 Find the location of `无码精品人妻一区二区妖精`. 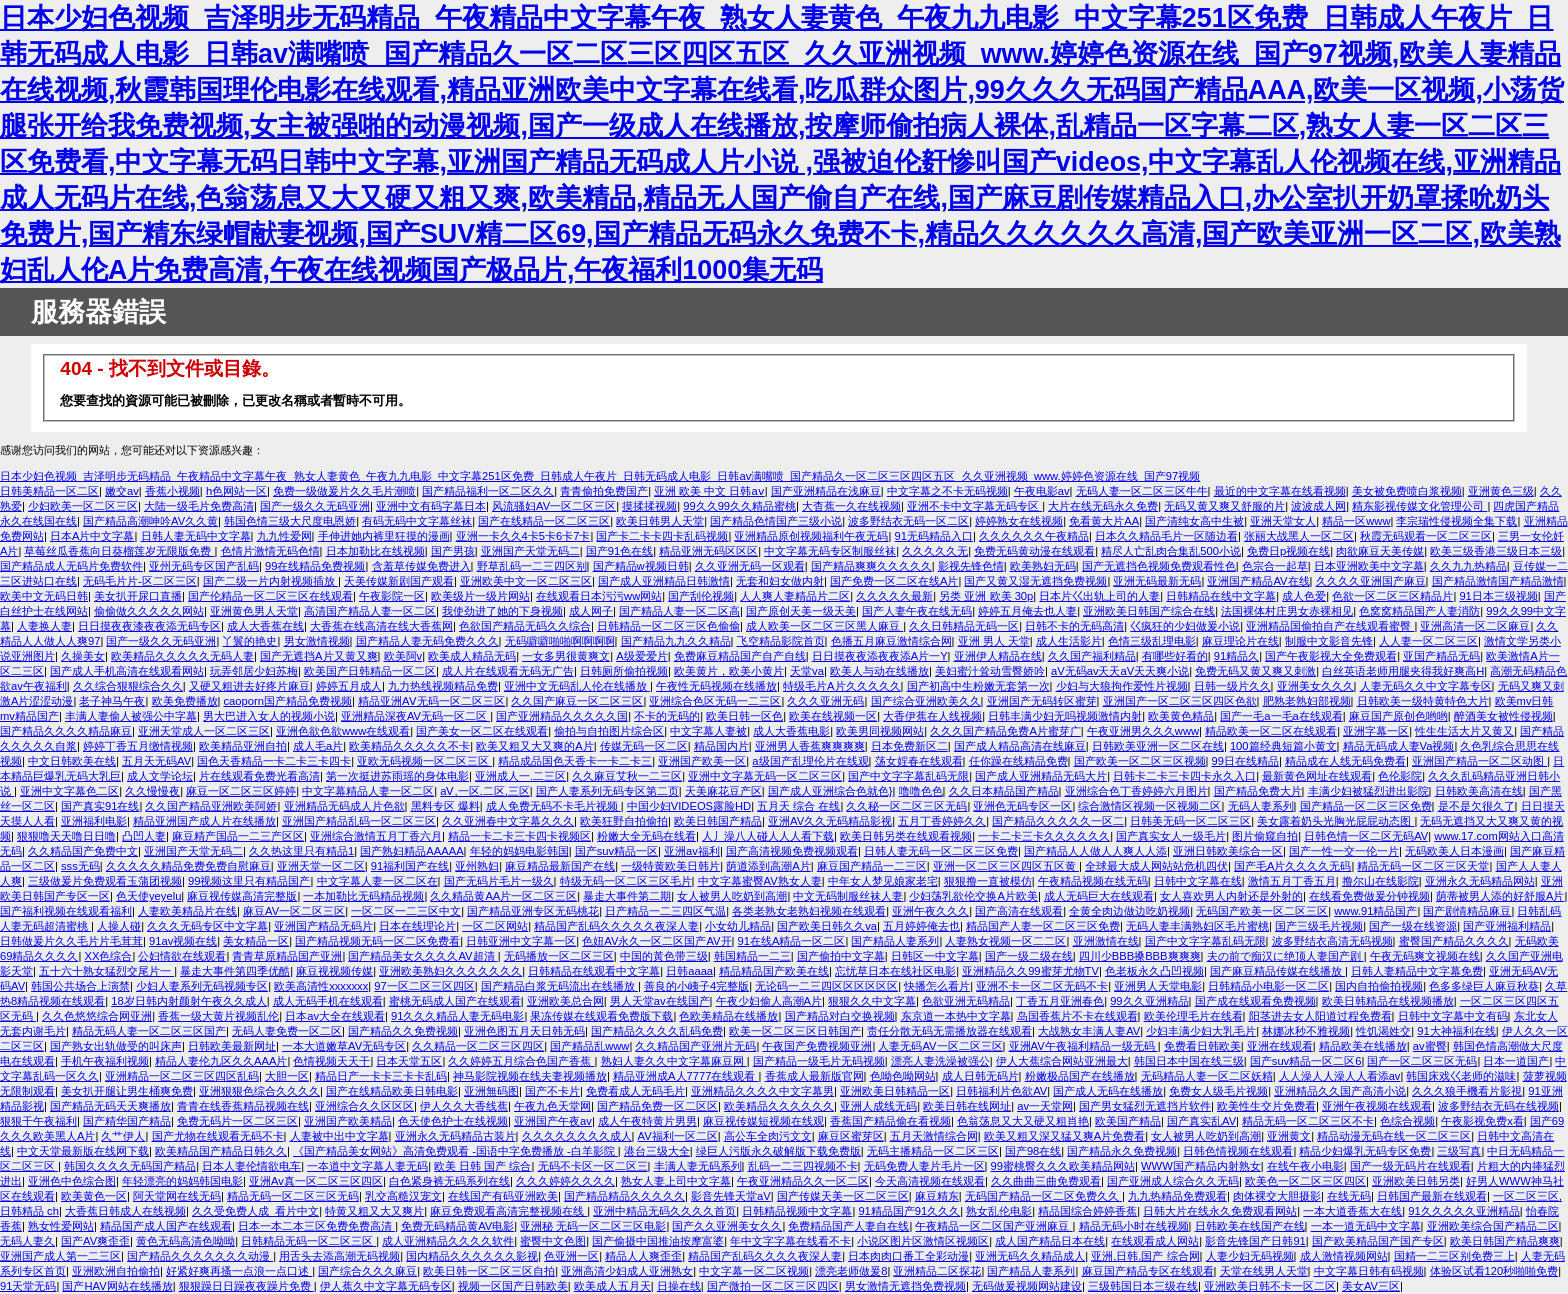

无码精品人妻一区二区妖精 is located at coordinates (1207, 1076).